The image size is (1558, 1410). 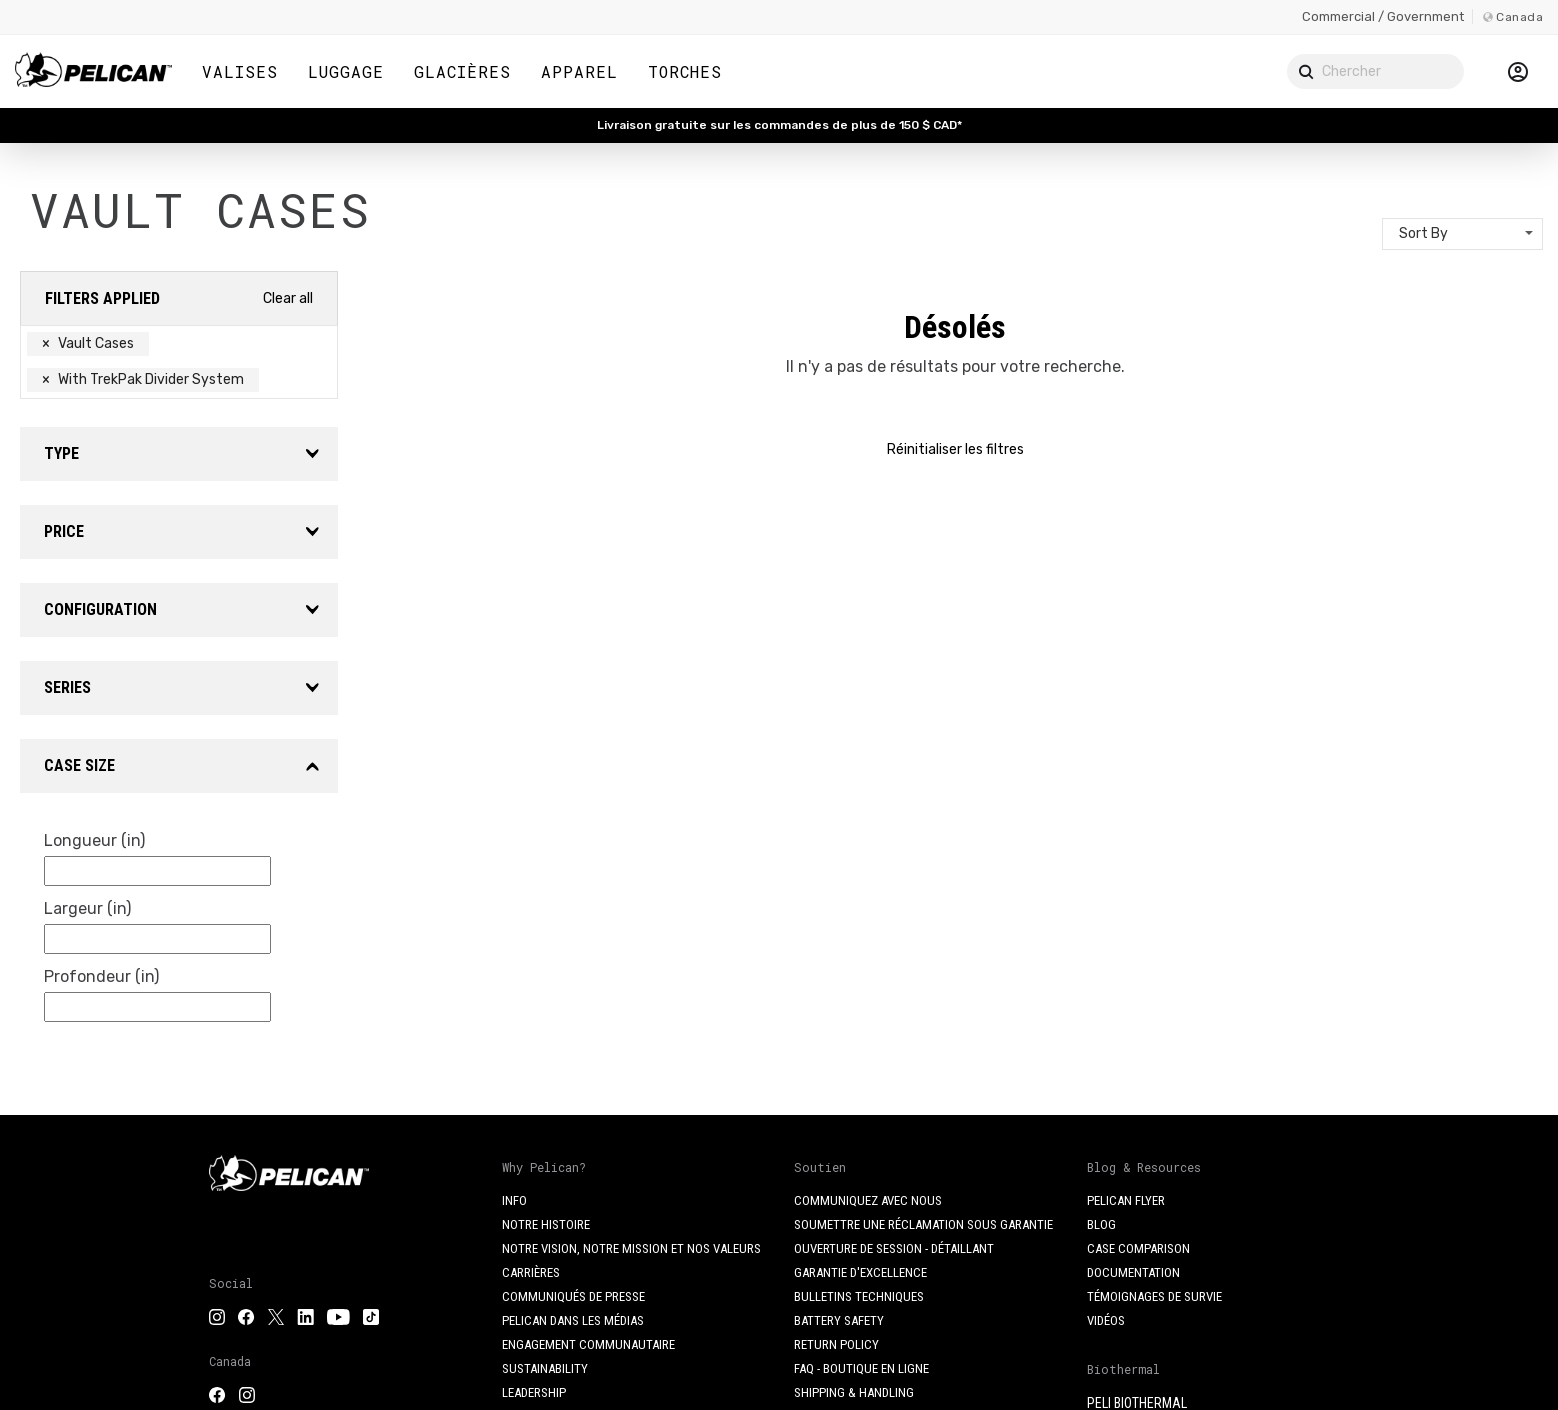 I want to click on With TrekPak Divider System, so click(x=143, y=379).